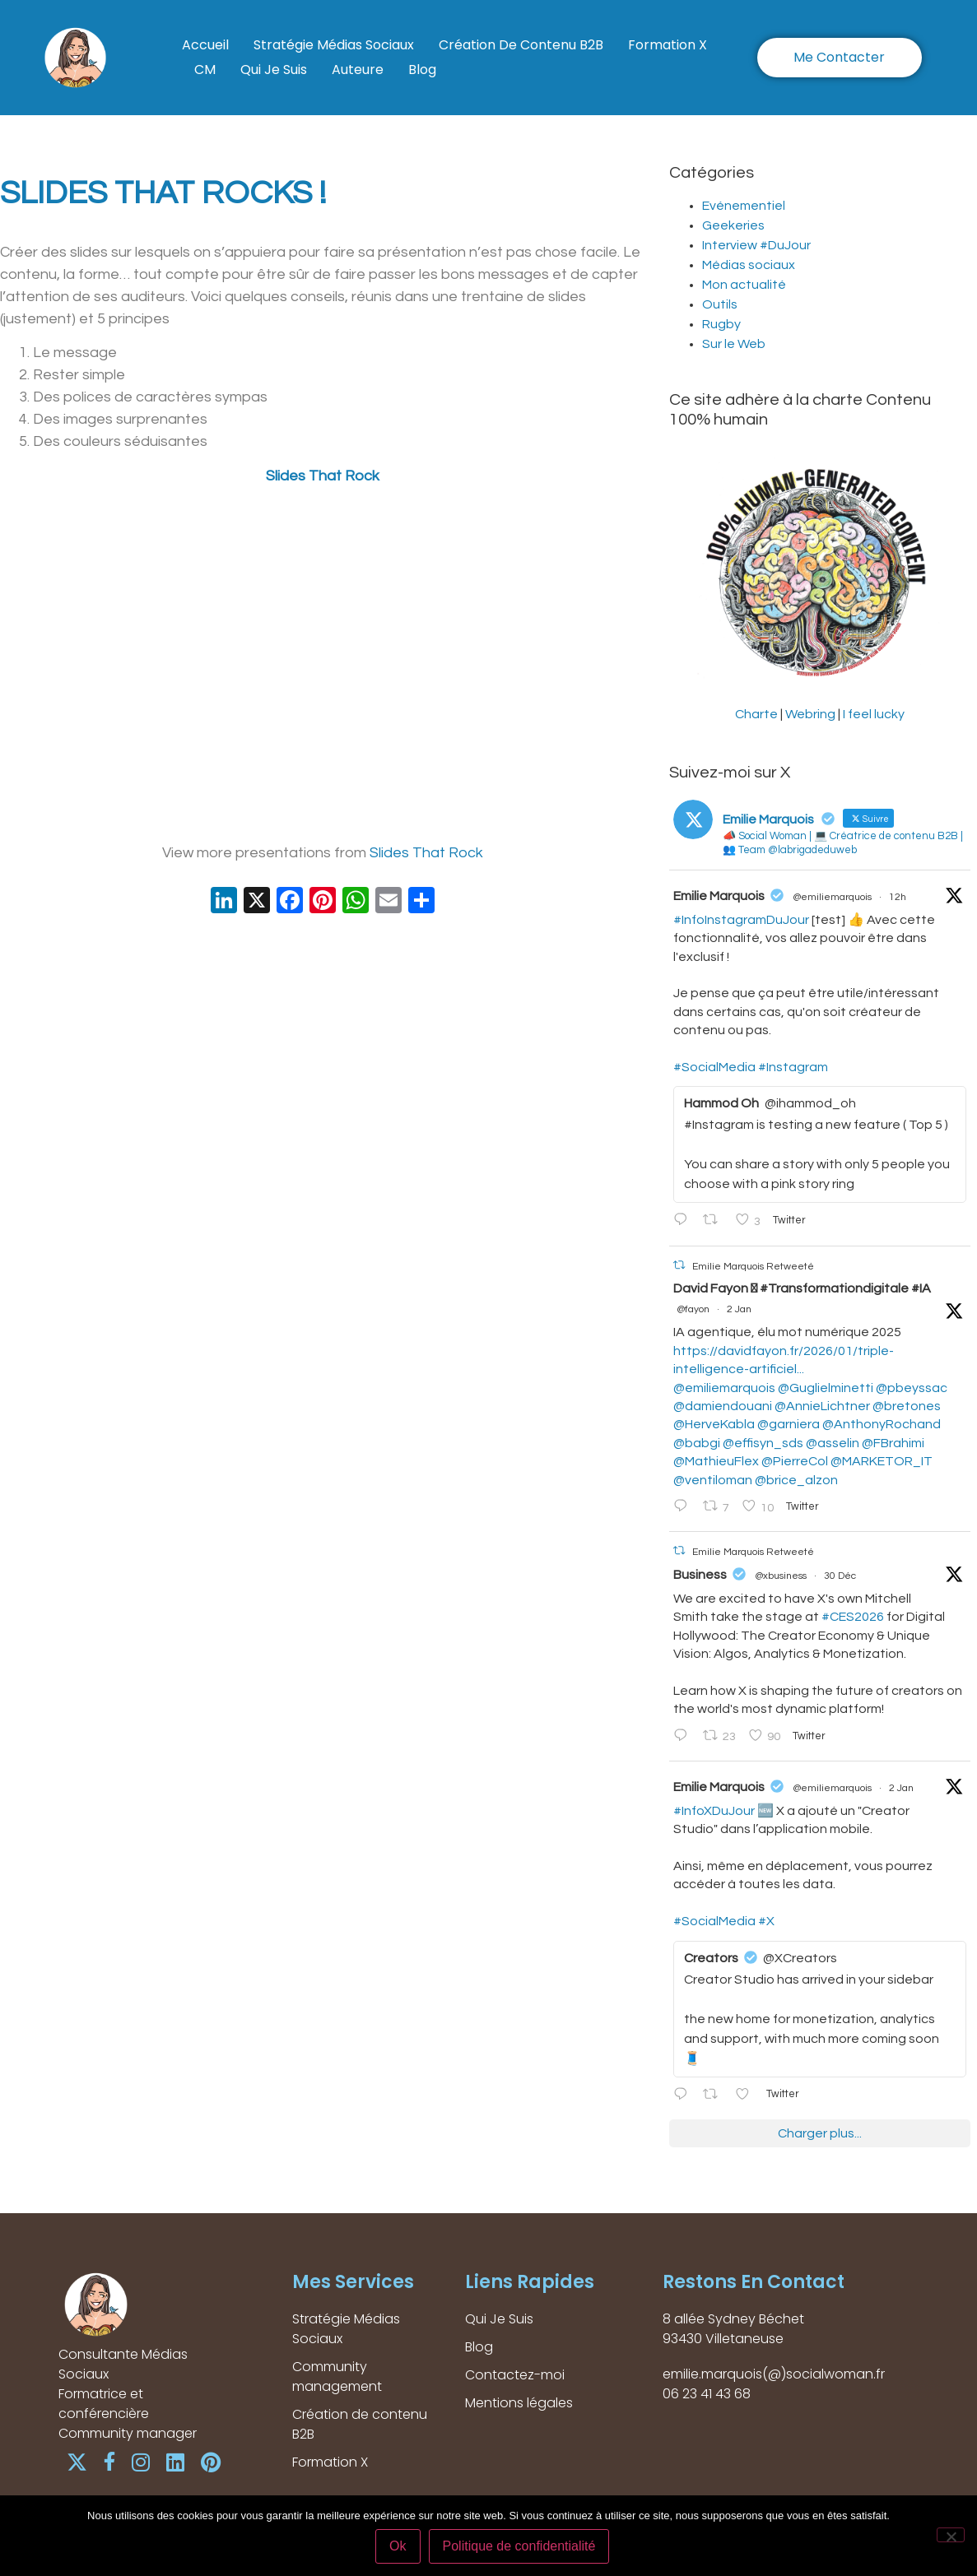  What do you see at coordinates (756, 714) in the screenshot?
I see `Charte` at bounding box center [756, 714].